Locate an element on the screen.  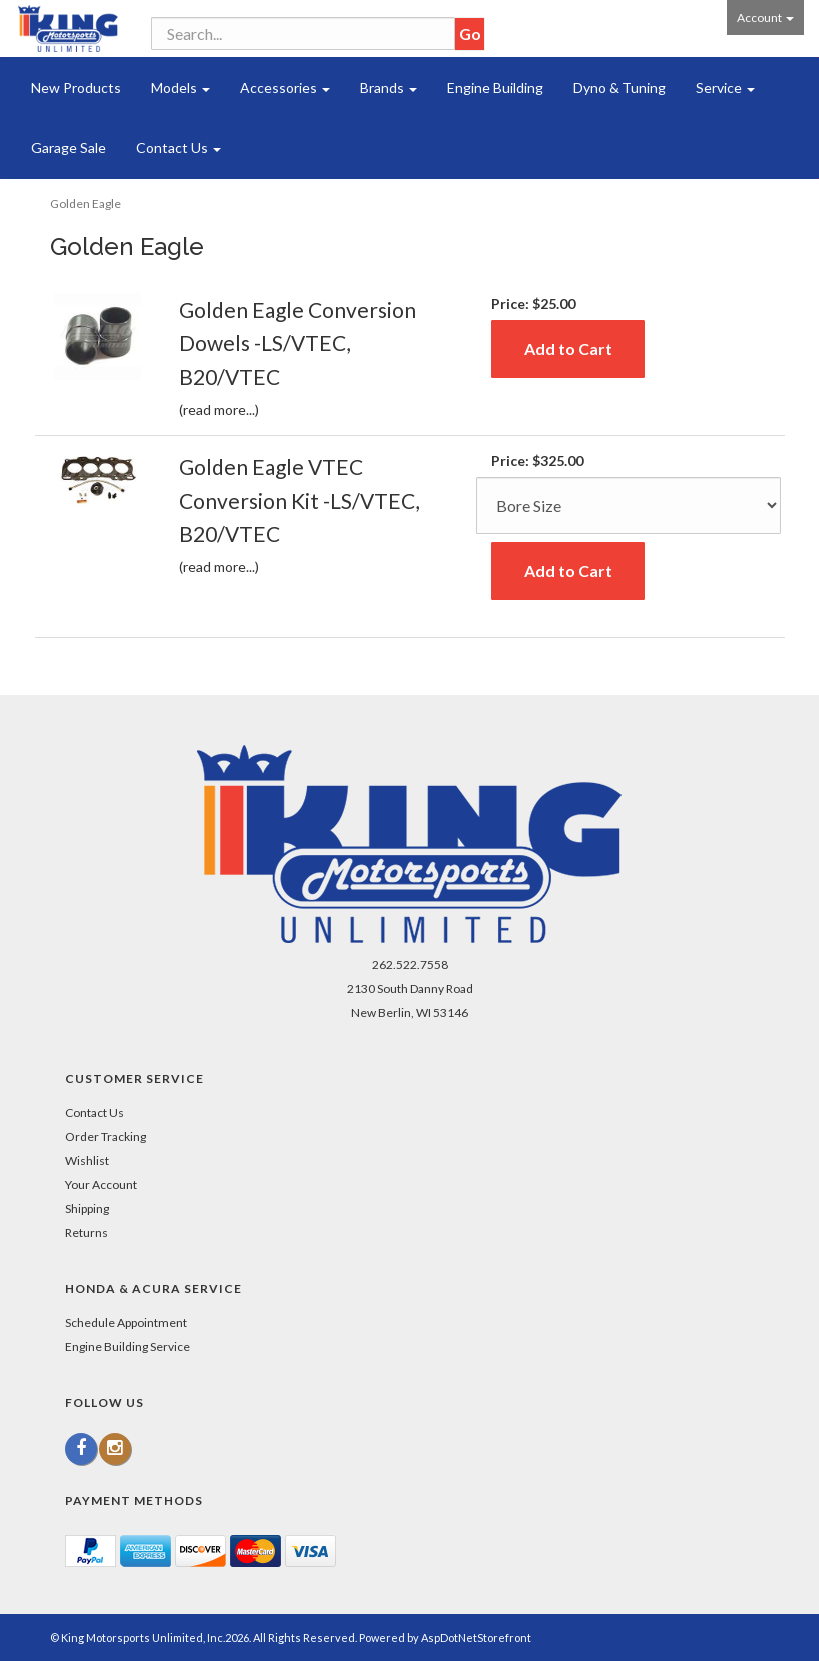
Add to Cart is located at coordinates (568, 348).